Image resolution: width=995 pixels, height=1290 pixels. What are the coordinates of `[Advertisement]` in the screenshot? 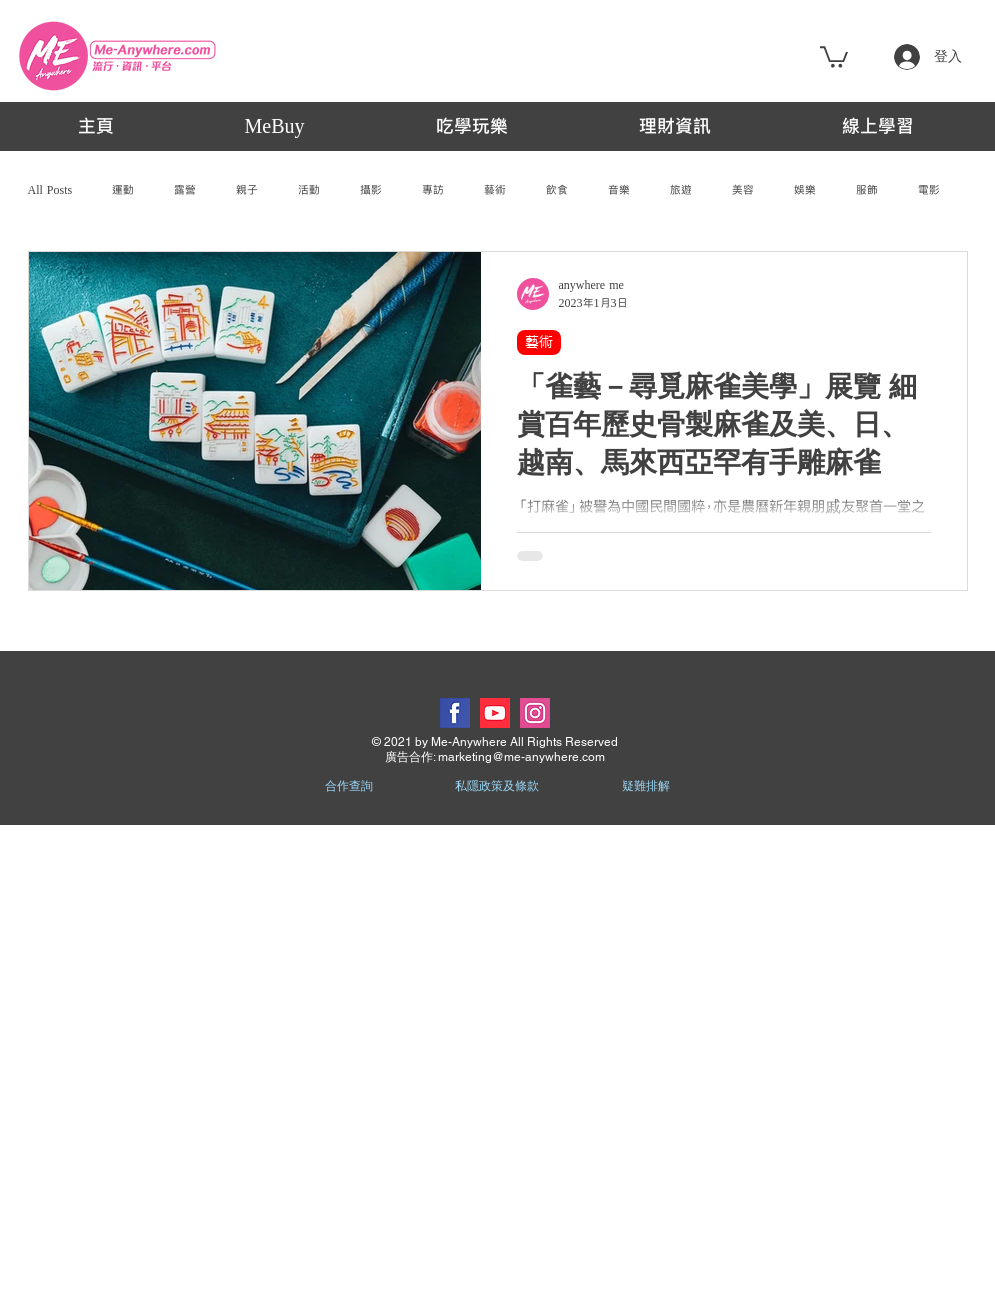 It's located at (229, 1056).